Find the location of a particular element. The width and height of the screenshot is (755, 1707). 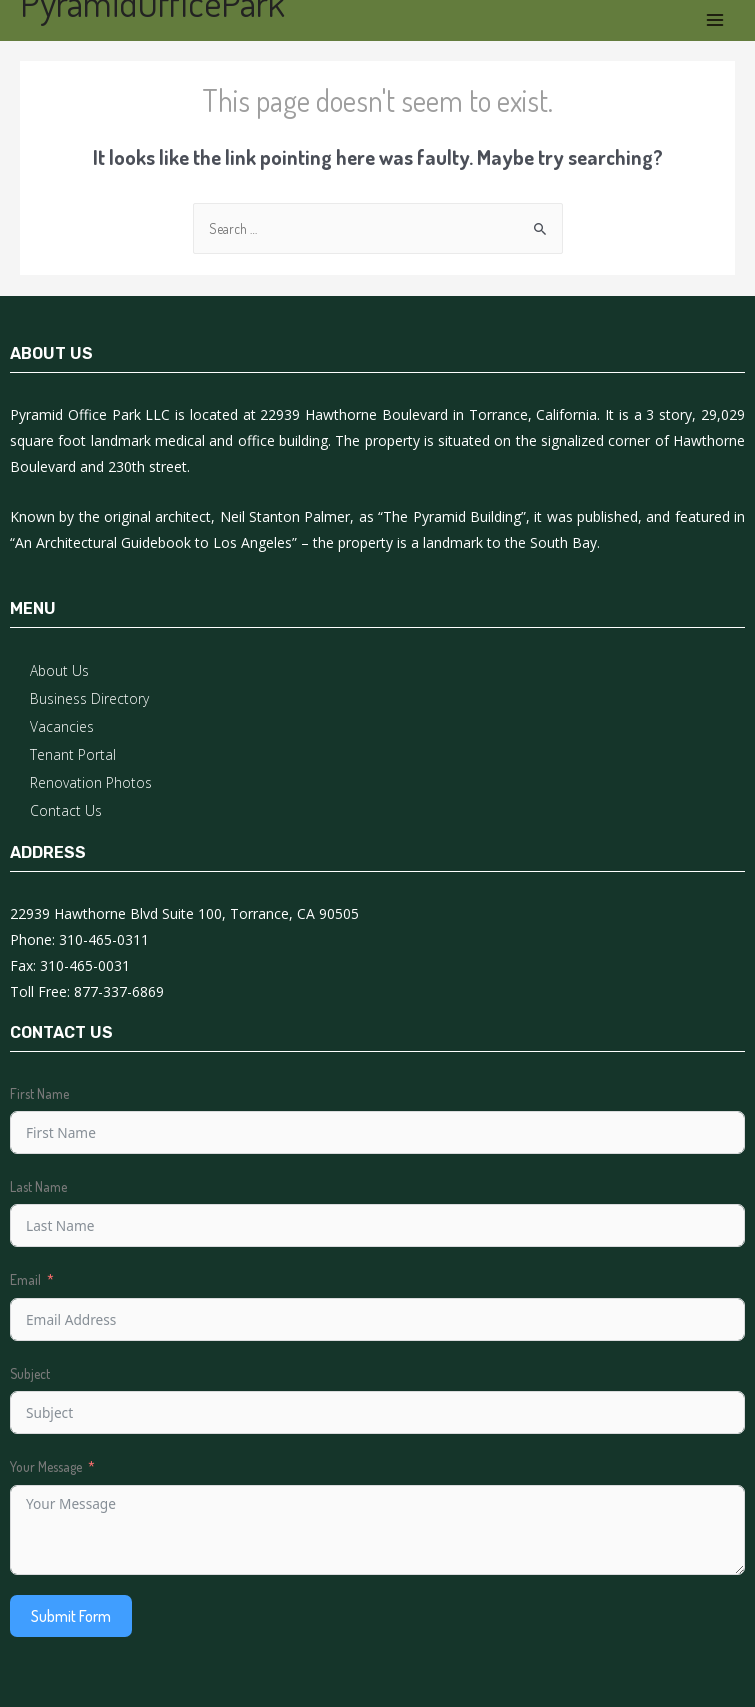

Last Name is located at coordinates (38, 1186).